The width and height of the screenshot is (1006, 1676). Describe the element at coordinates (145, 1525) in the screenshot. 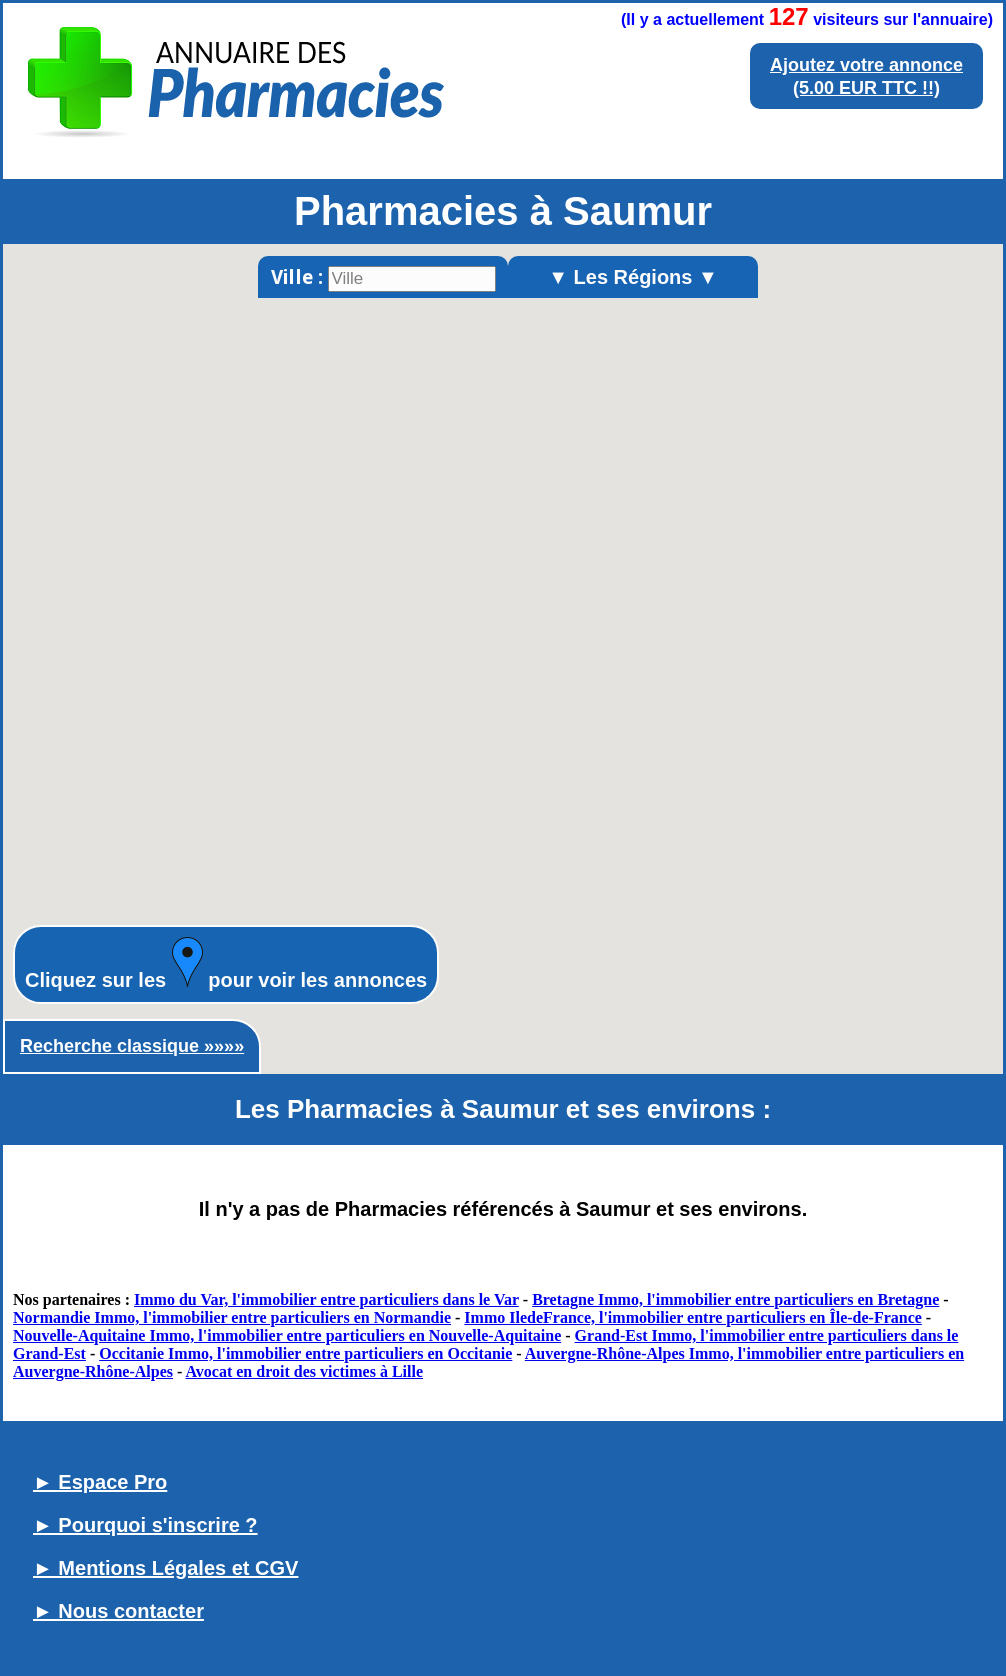

I see `► Pourquoi s'inscrire ?` at that location.